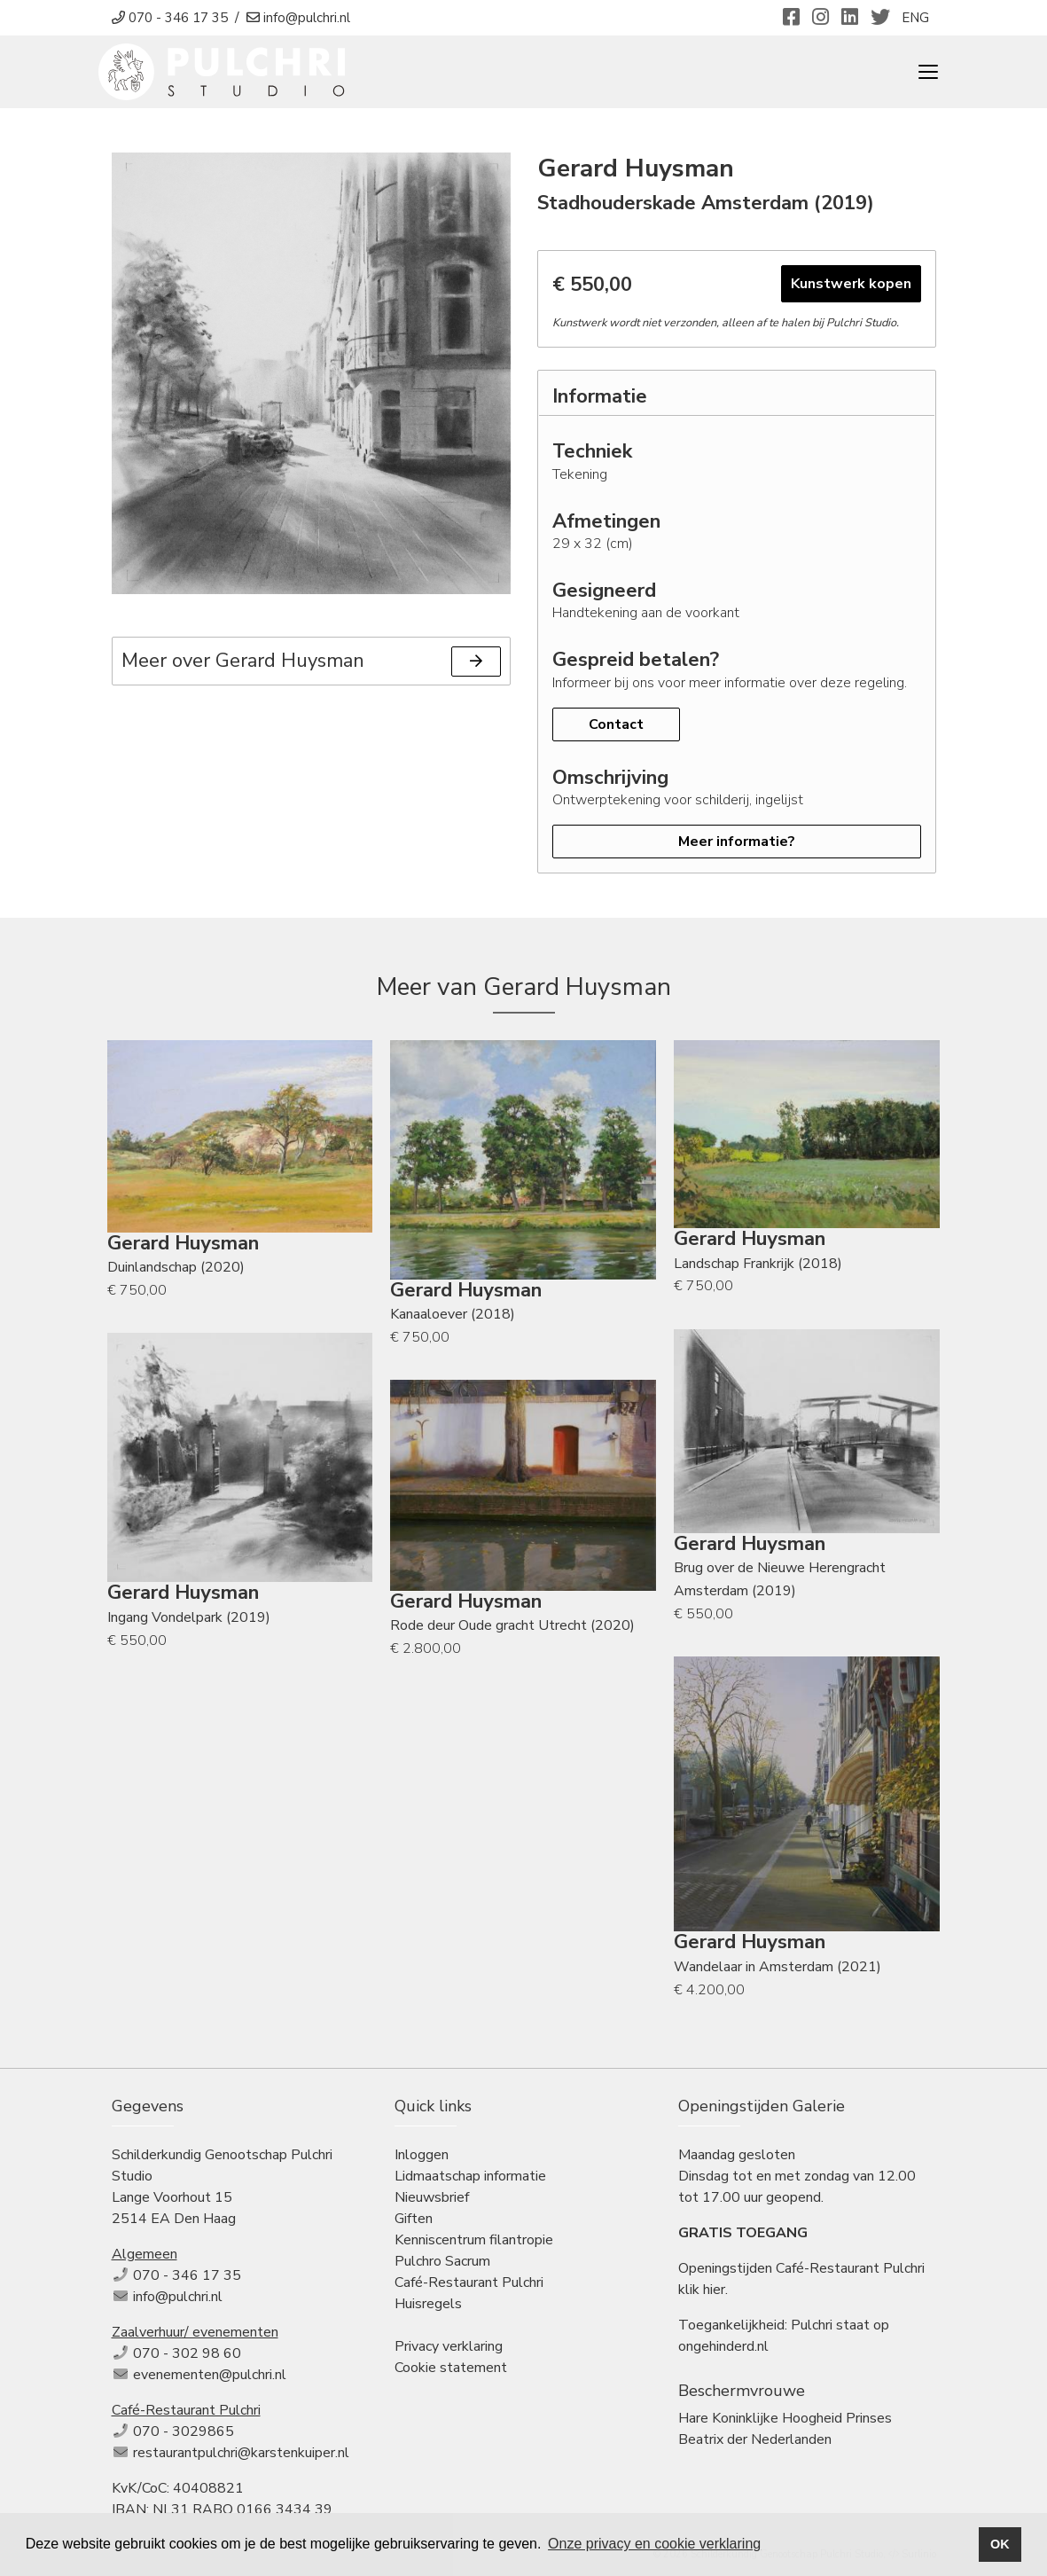 The height and width of the screenshot is (2576, 1047). Describe the element at coordinates (451, 2367) in the screenshot. I see `Cookie statement` at that location.